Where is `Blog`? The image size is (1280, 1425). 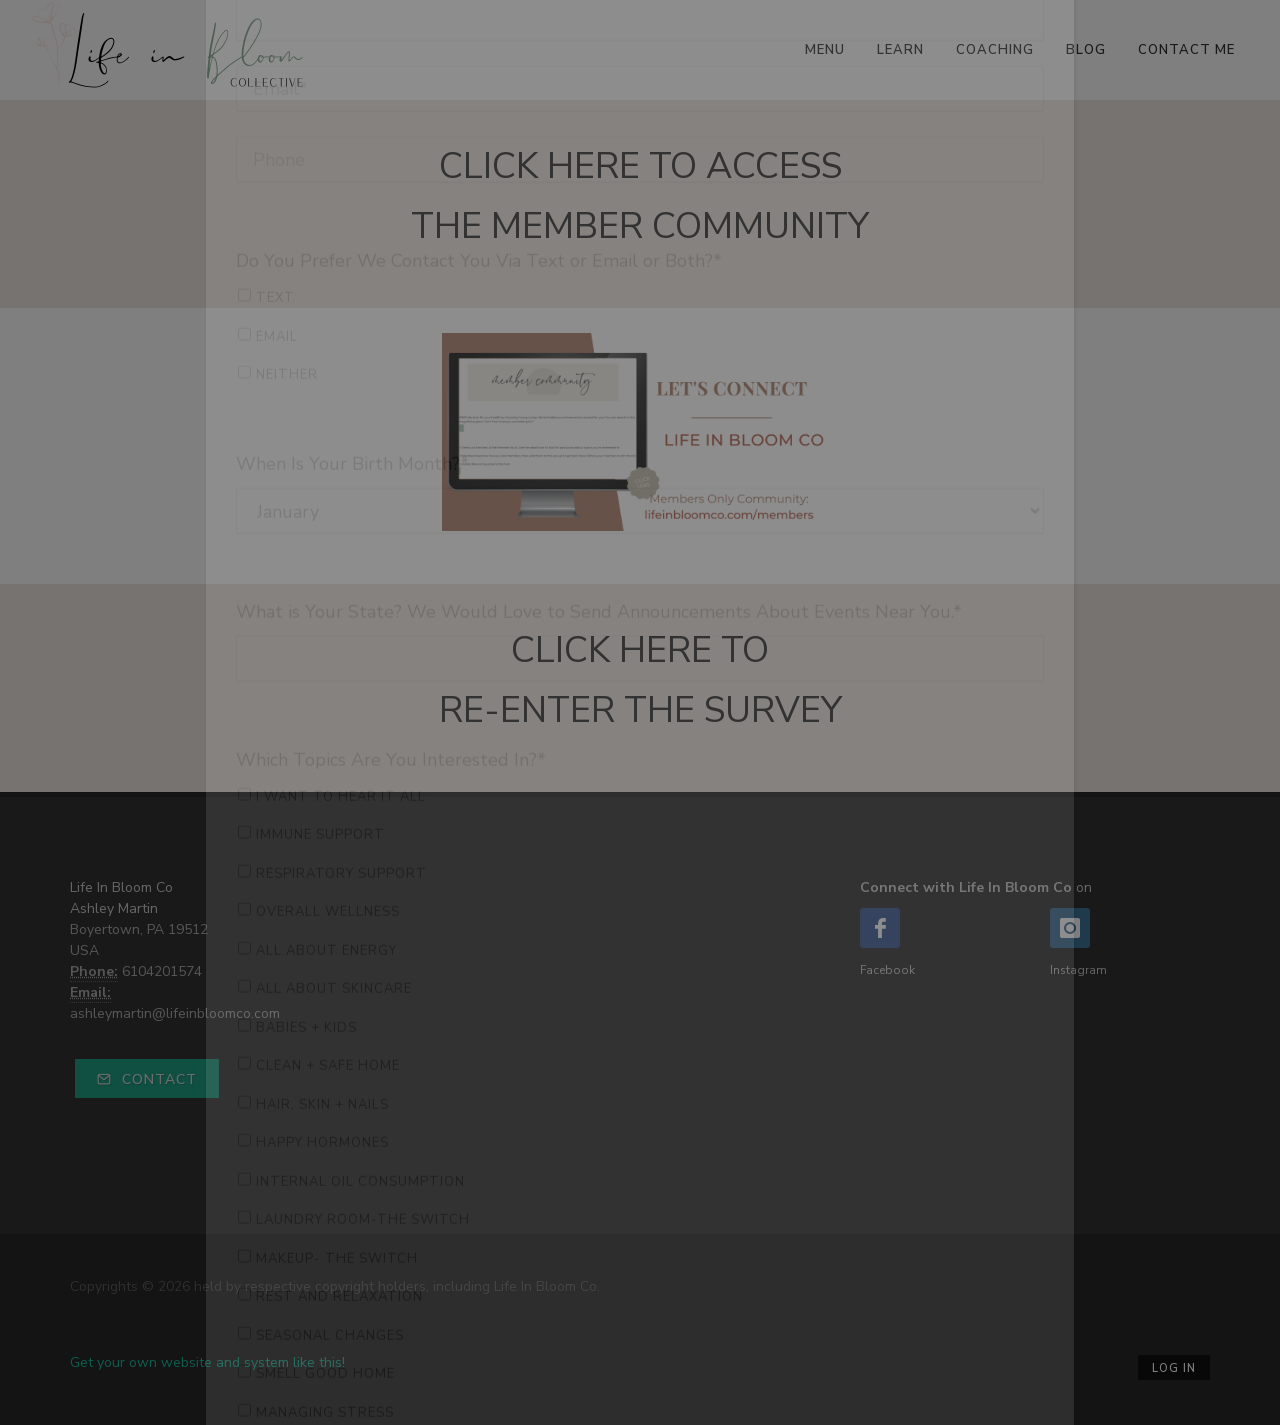 Blog is located at coordinates (1086, 50).